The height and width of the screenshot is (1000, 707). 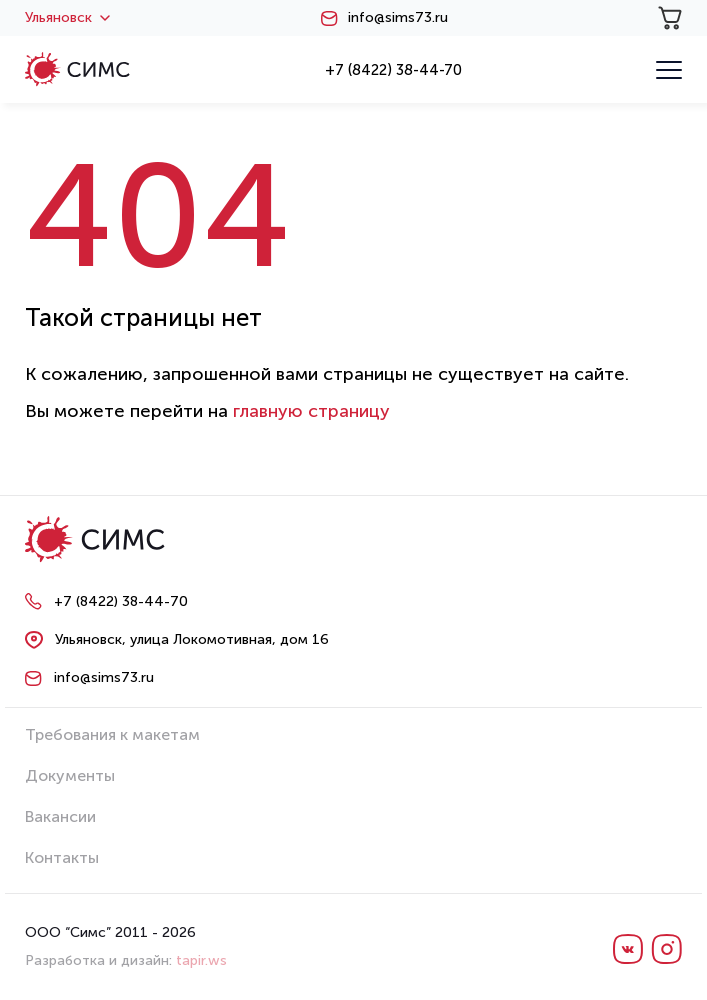 What do you see at coordinates (398, 18) in the screenshot?
I see `info@sims73.ru` at bounding box center [398, 18].